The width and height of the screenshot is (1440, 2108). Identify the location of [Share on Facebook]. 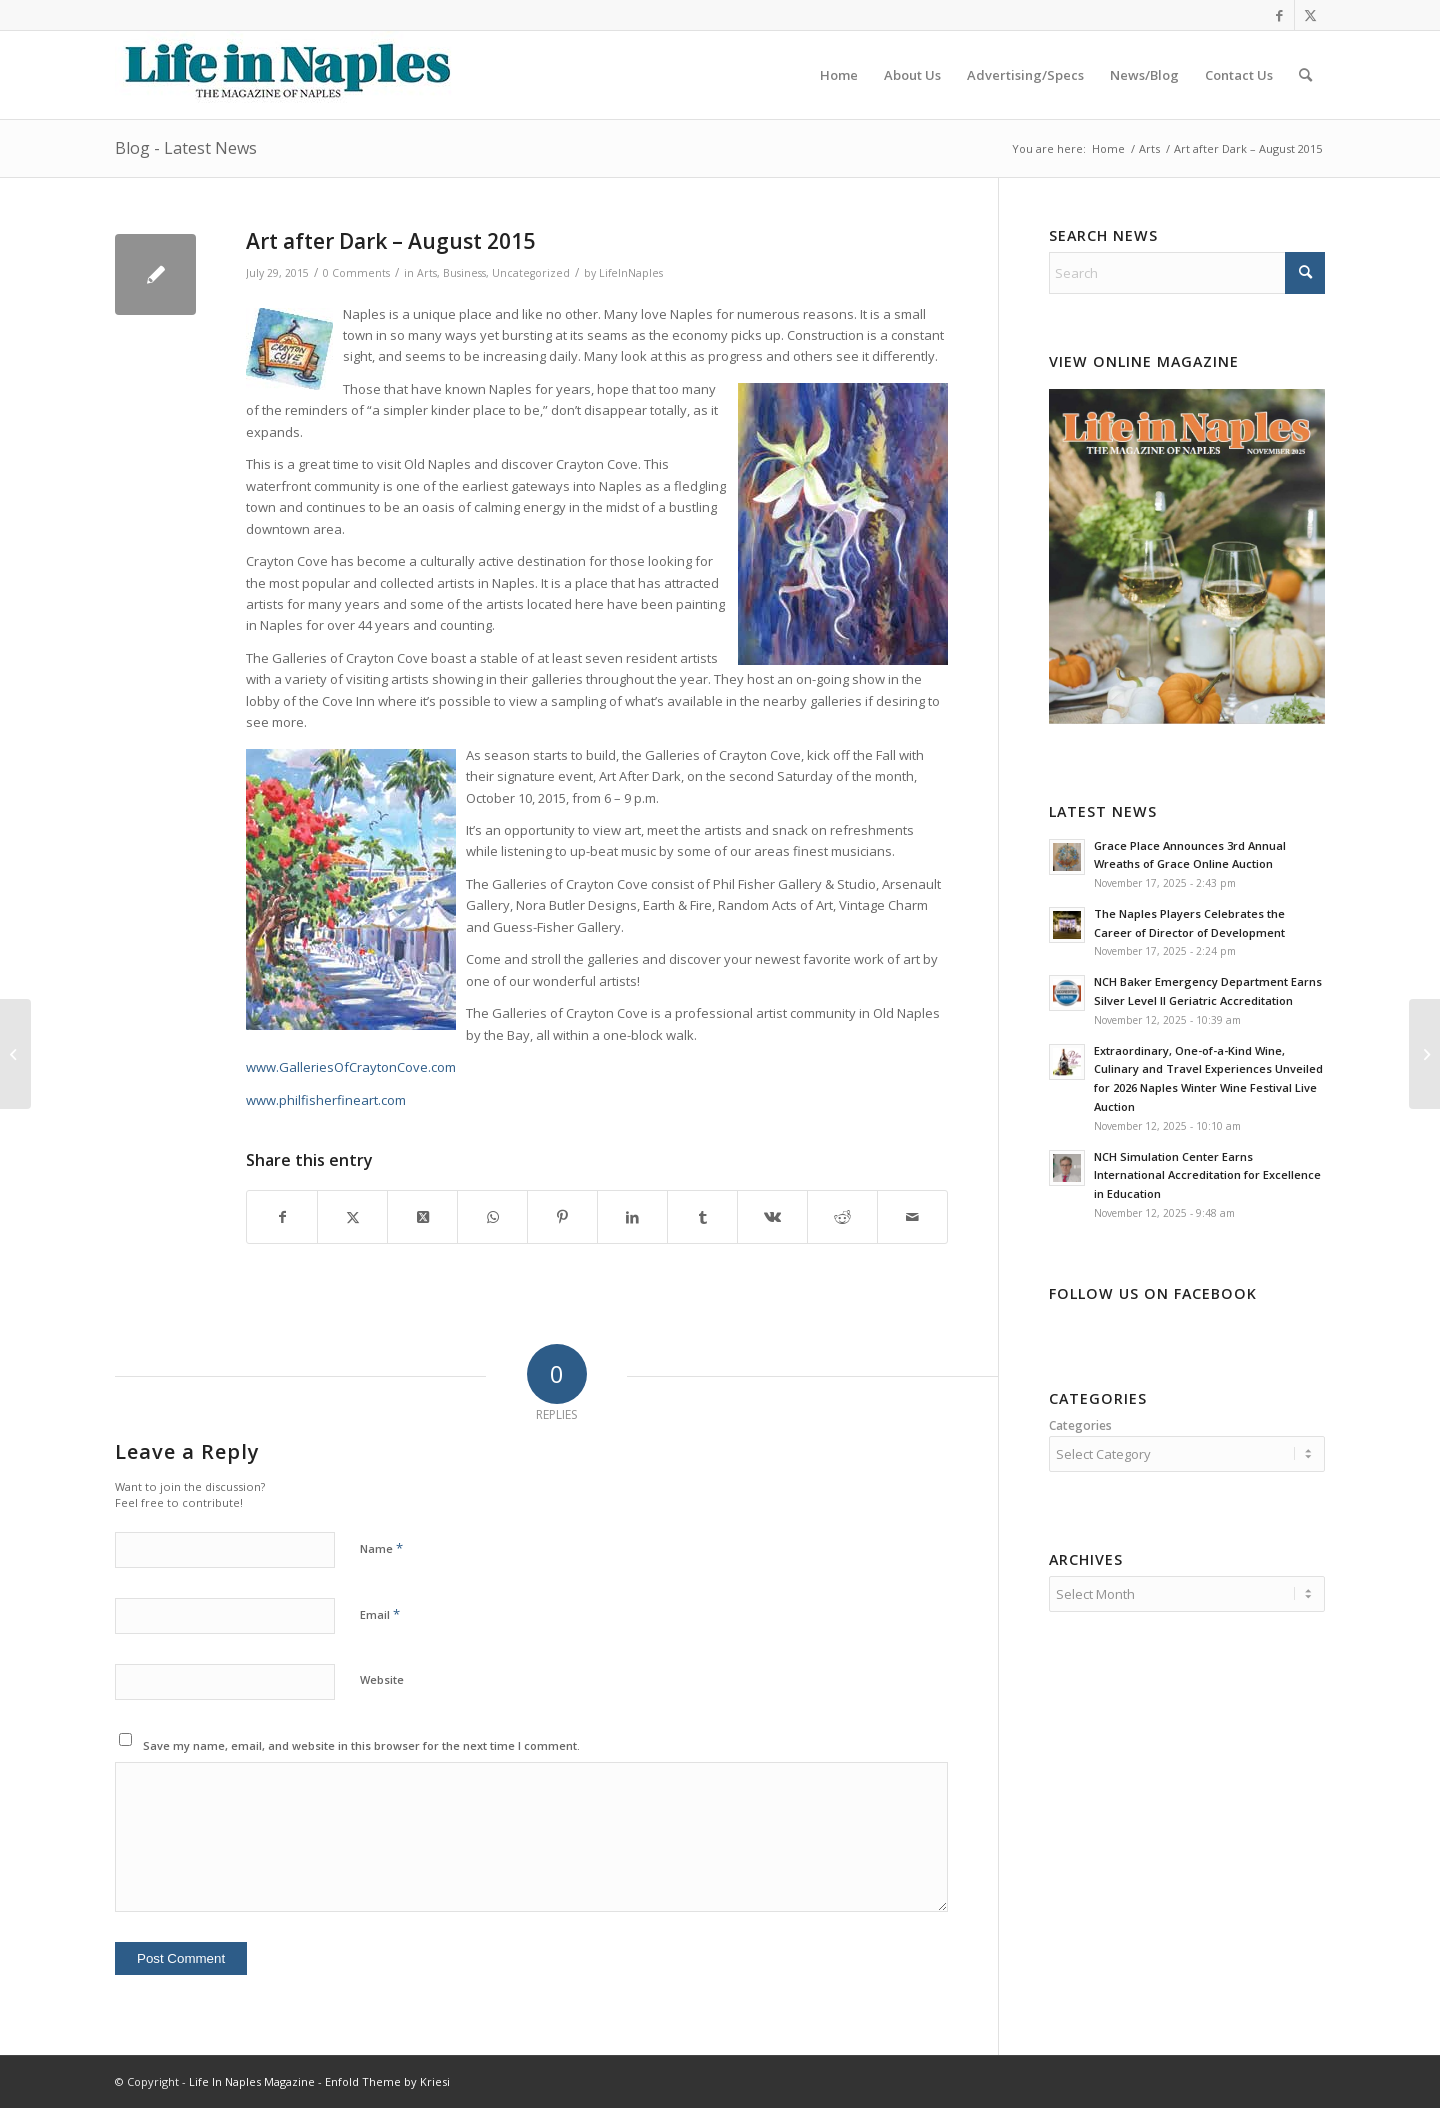
(282, 1217).